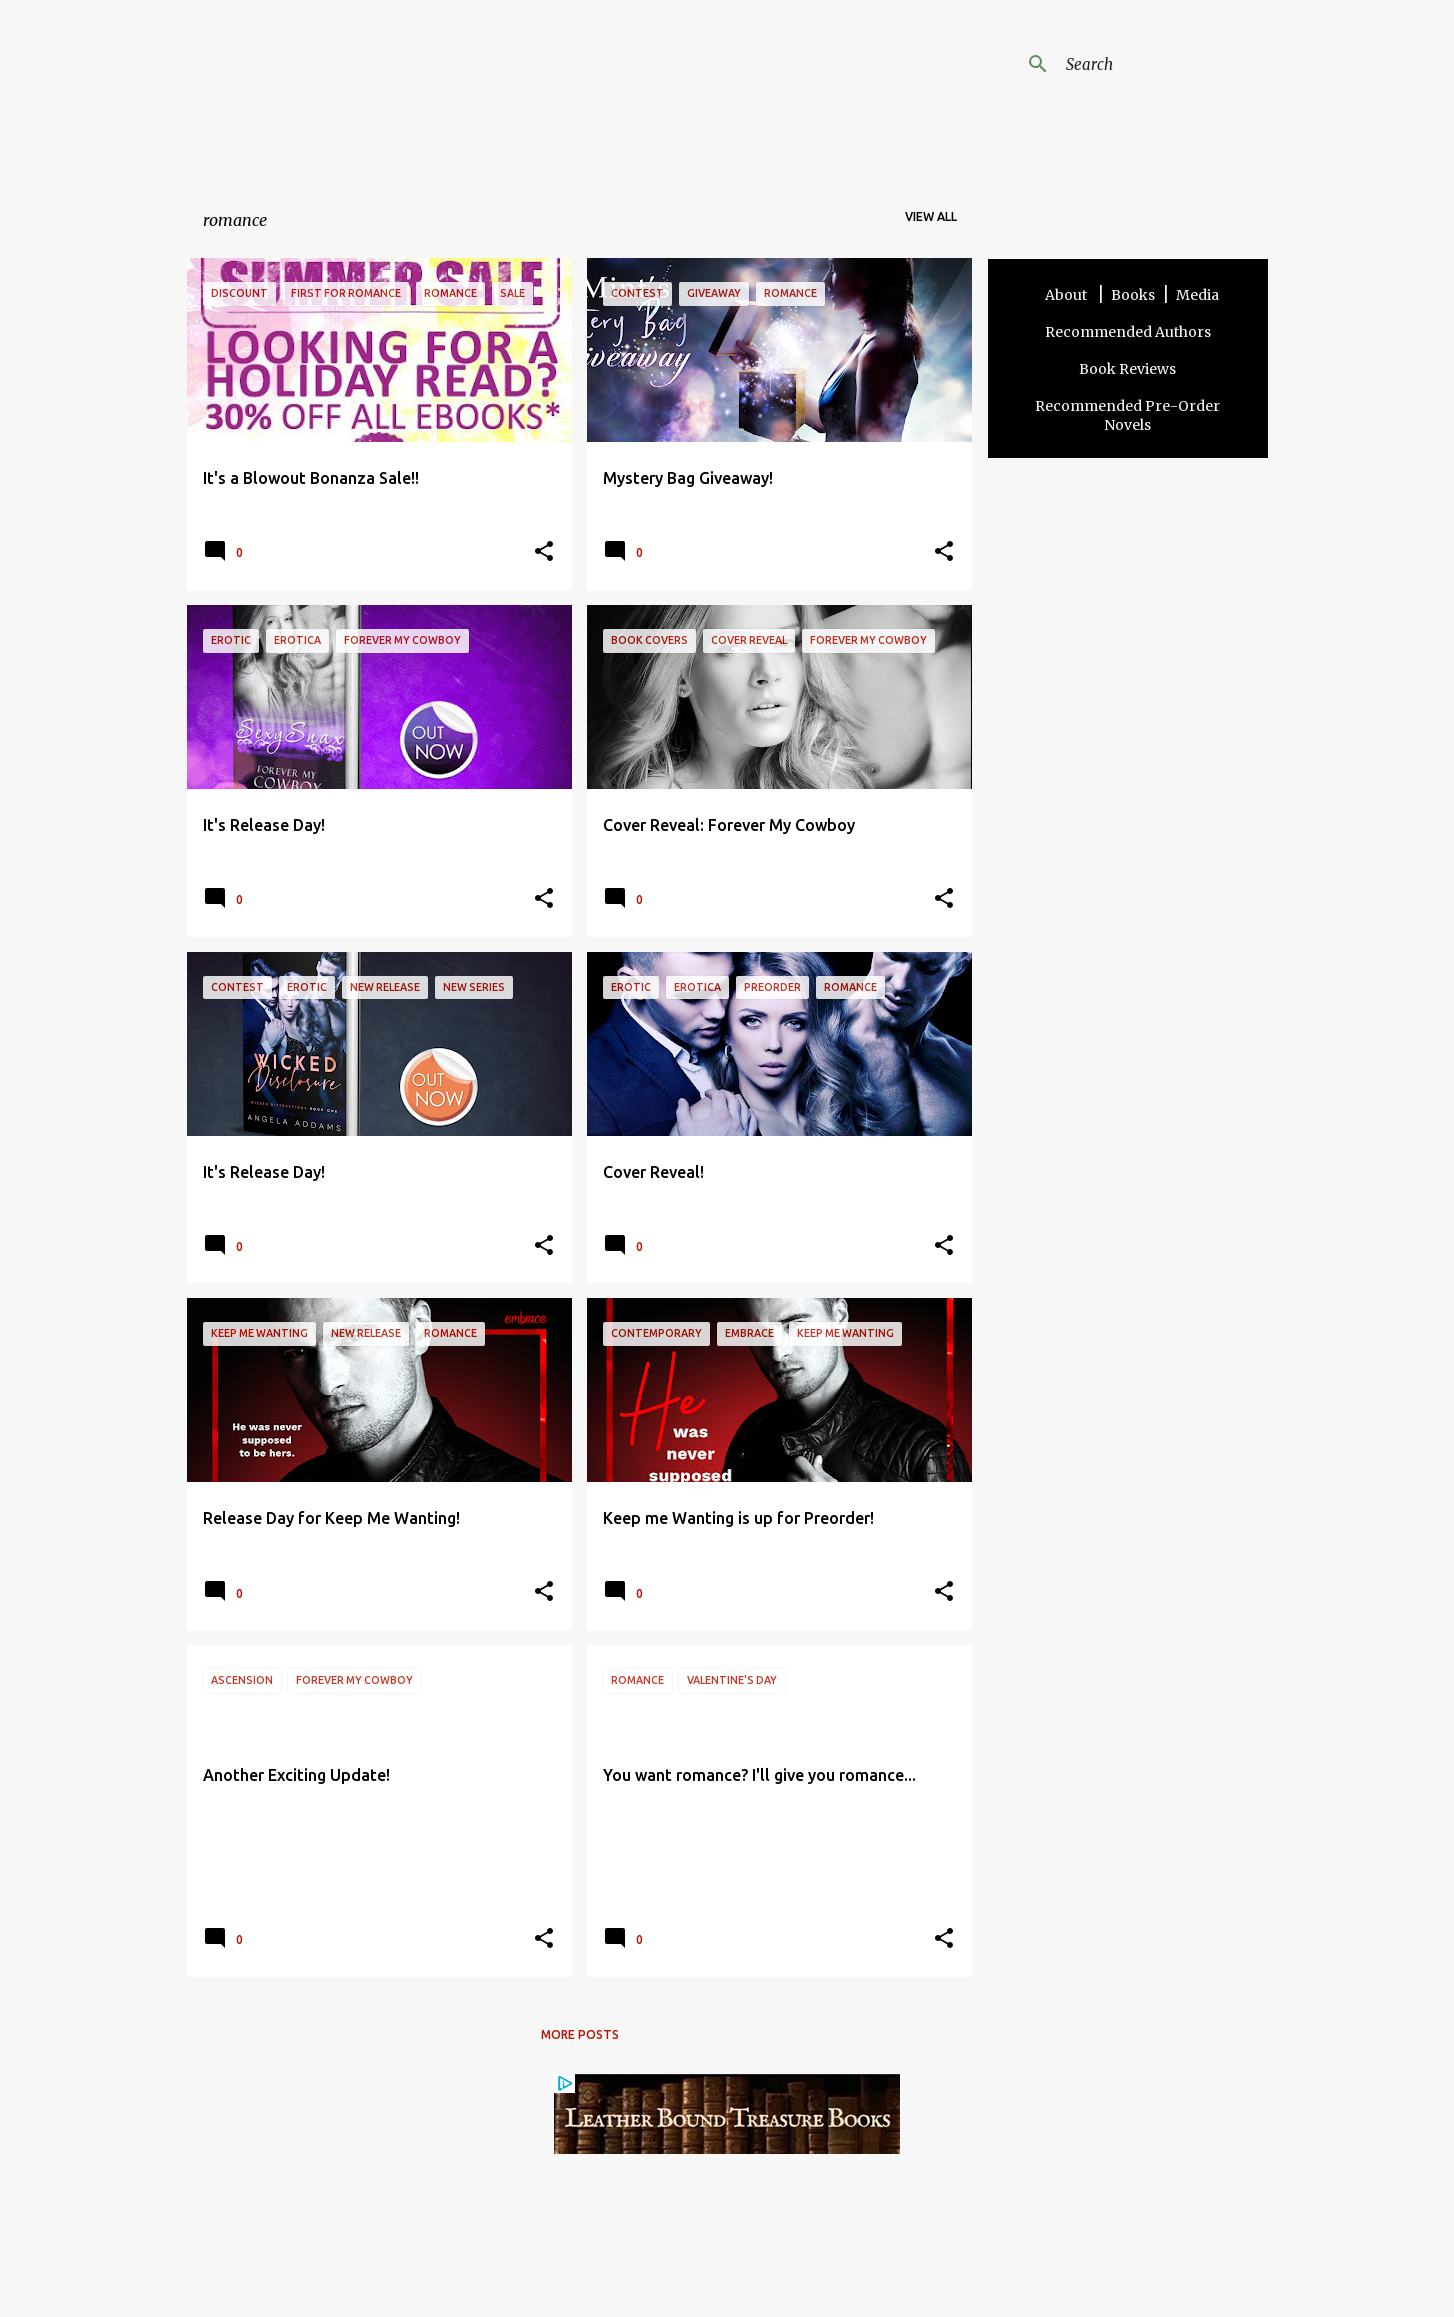  What do you see at coordinates (1128, 332) in the screenshot?
I see `Recommended Authors` at bounding box center [1128, 332].